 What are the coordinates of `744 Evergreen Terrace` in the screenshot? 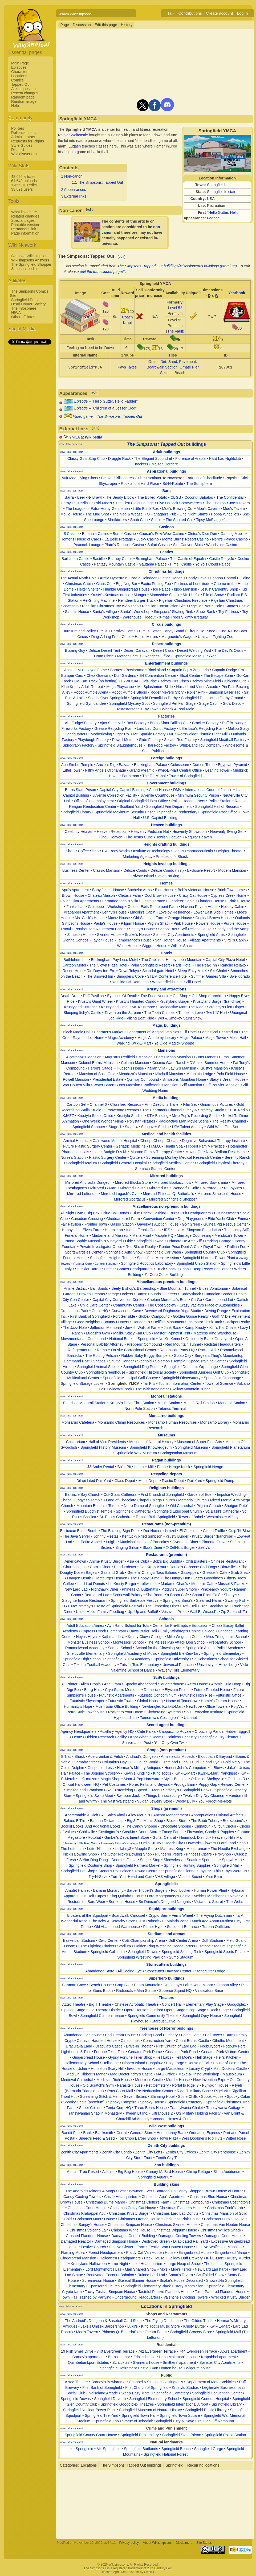 It's located at (198, 2351).